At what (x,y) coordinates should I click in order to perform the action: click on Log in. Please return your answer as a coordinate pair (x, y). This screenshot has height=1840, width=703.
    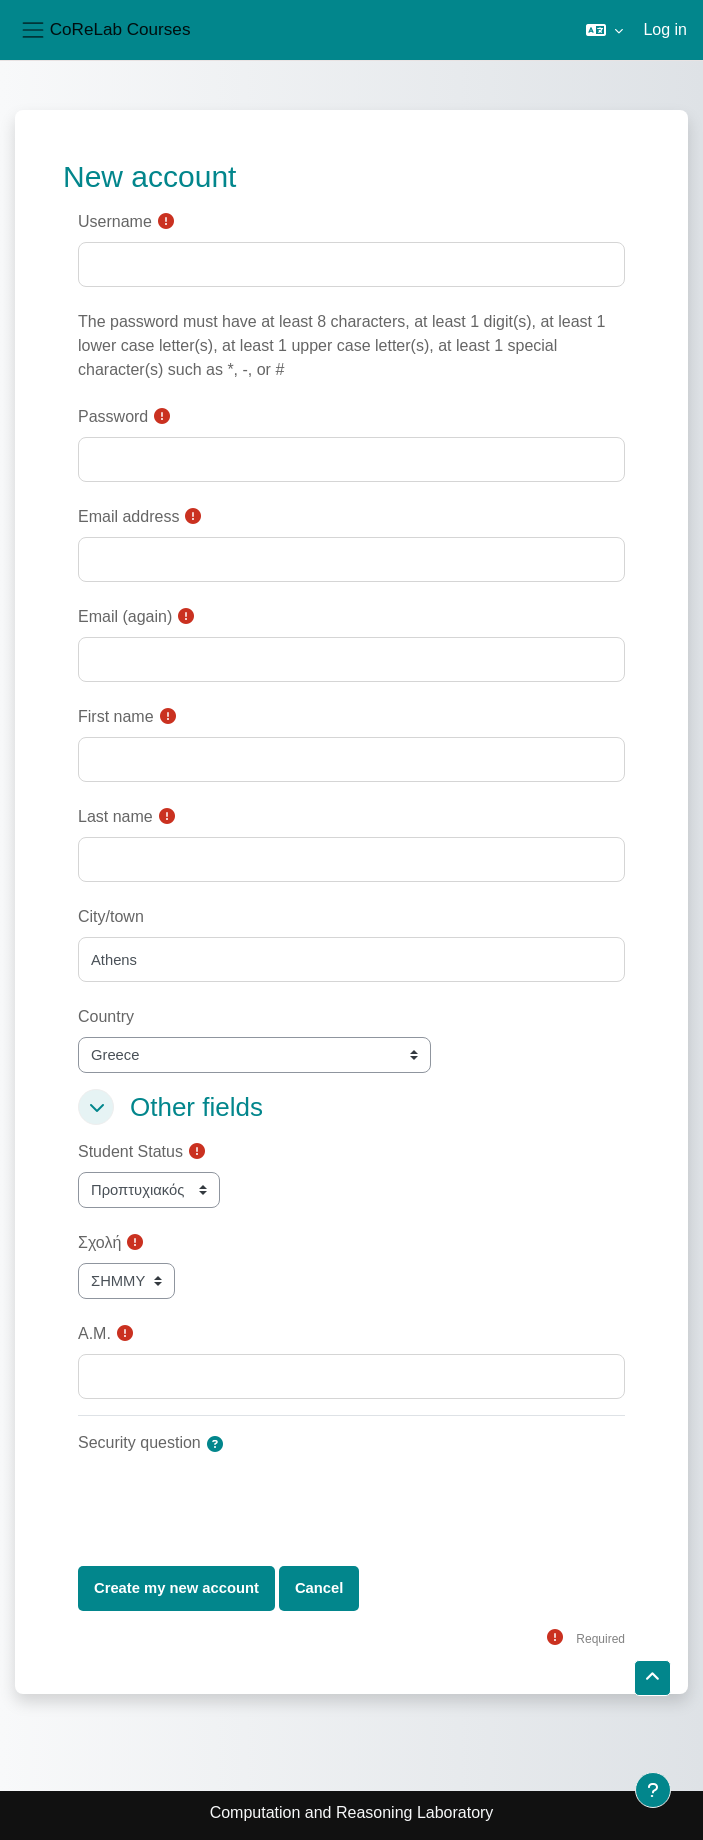
    Looking at the image, I should click on (665, 29).